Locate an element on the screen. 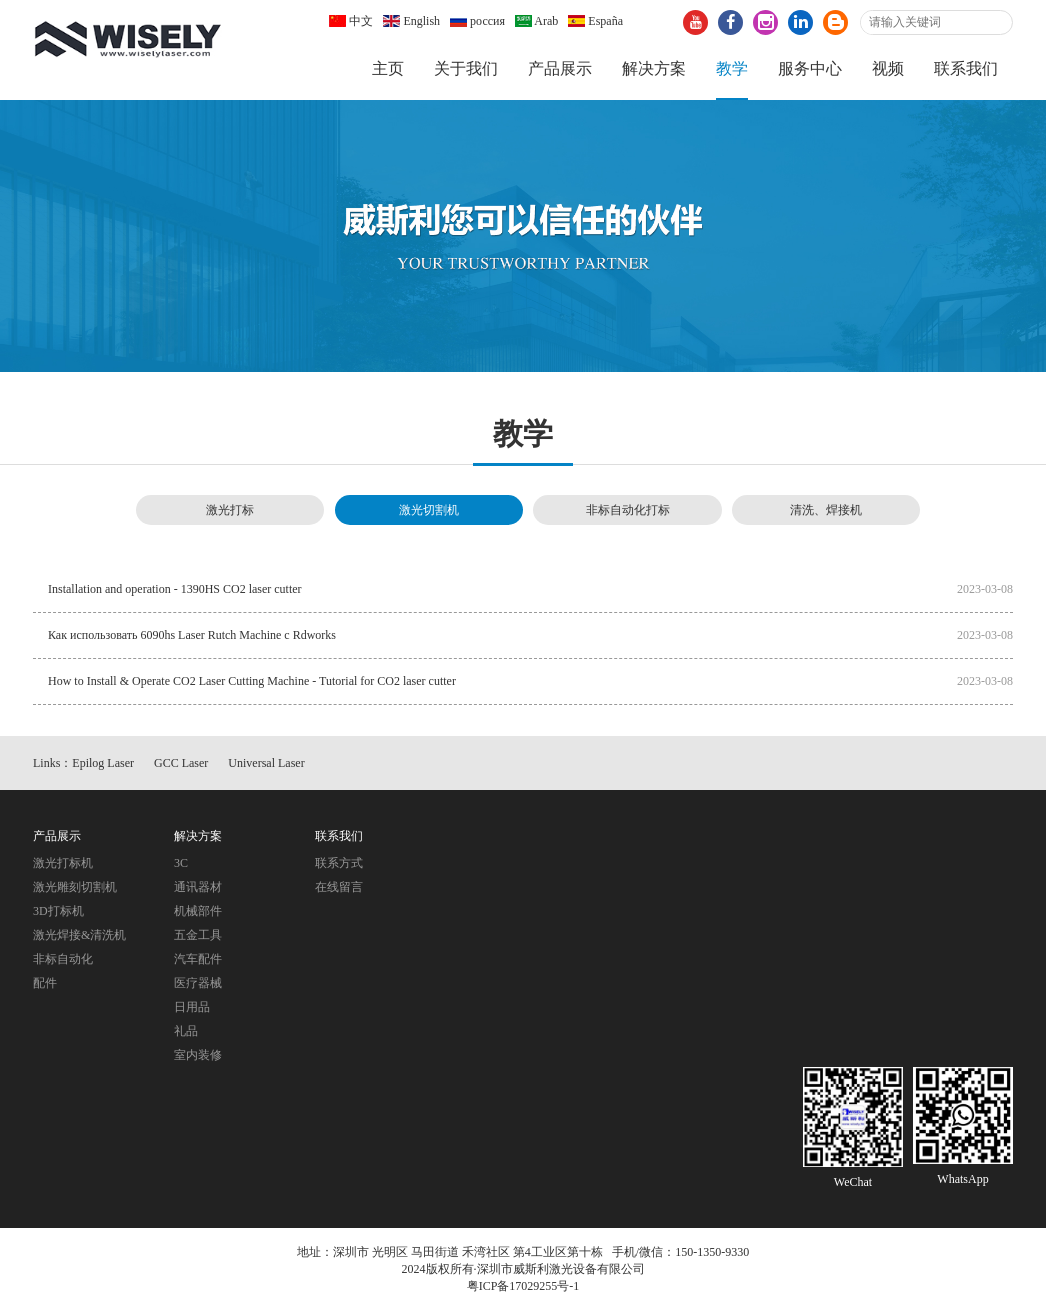  视频 is located at coordinates (888, 68).